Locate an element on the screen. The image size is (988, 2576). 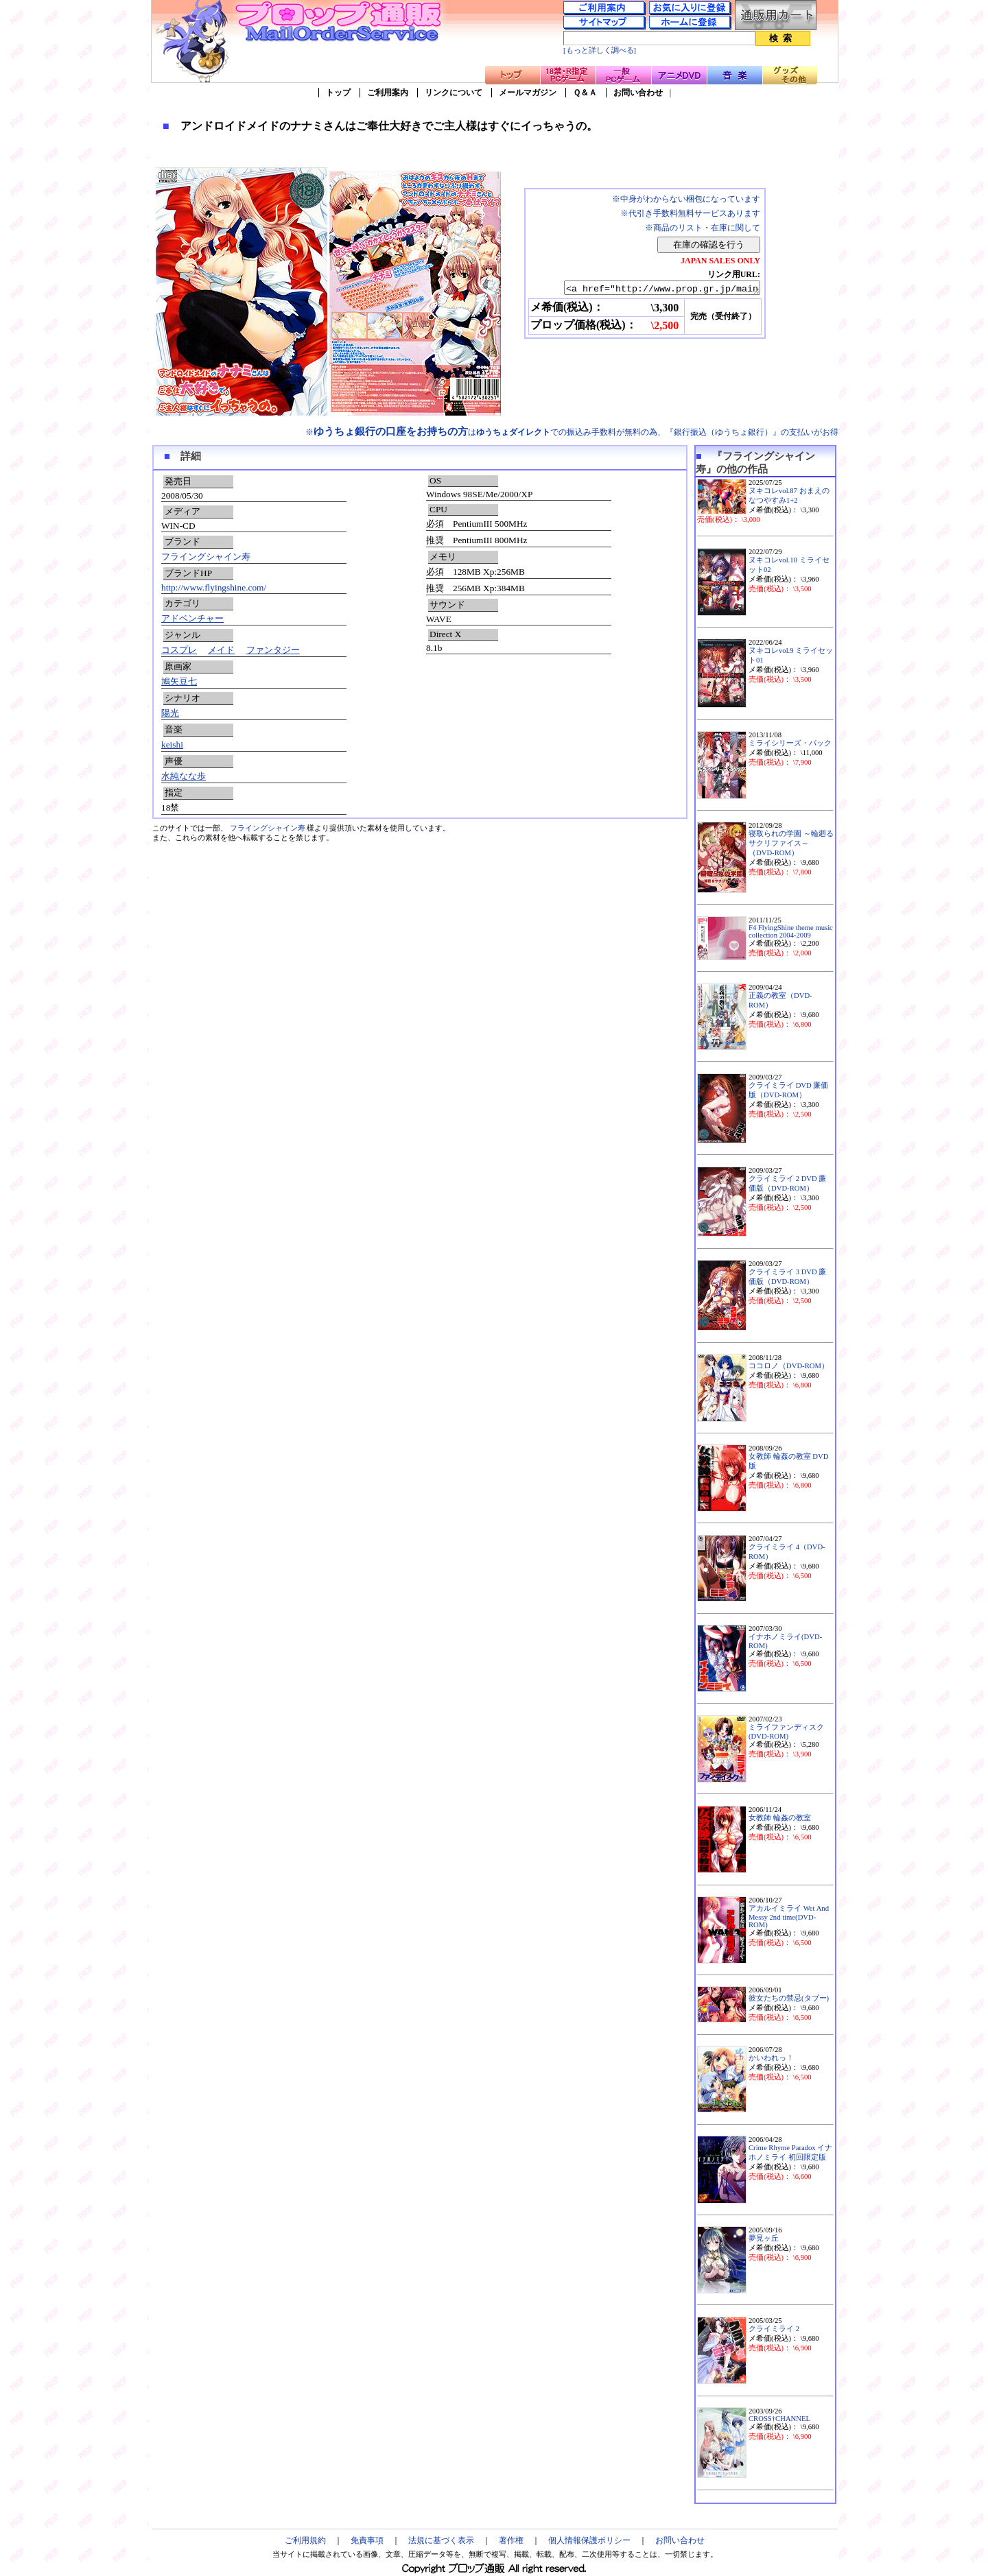
リンクについて is located at coordinates (453, 92).